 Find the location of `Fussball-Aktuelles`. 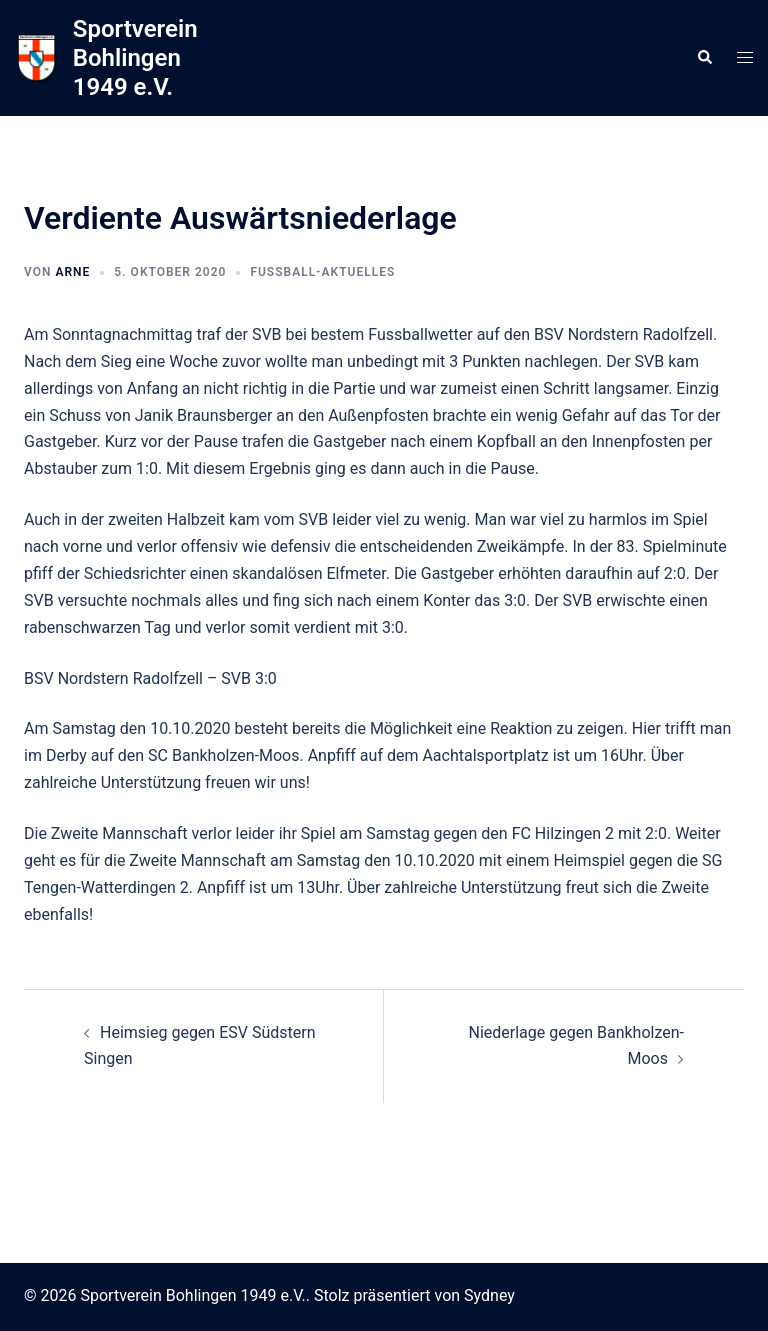

Fussball-Aktuelles is located at coordinates (322, 272).